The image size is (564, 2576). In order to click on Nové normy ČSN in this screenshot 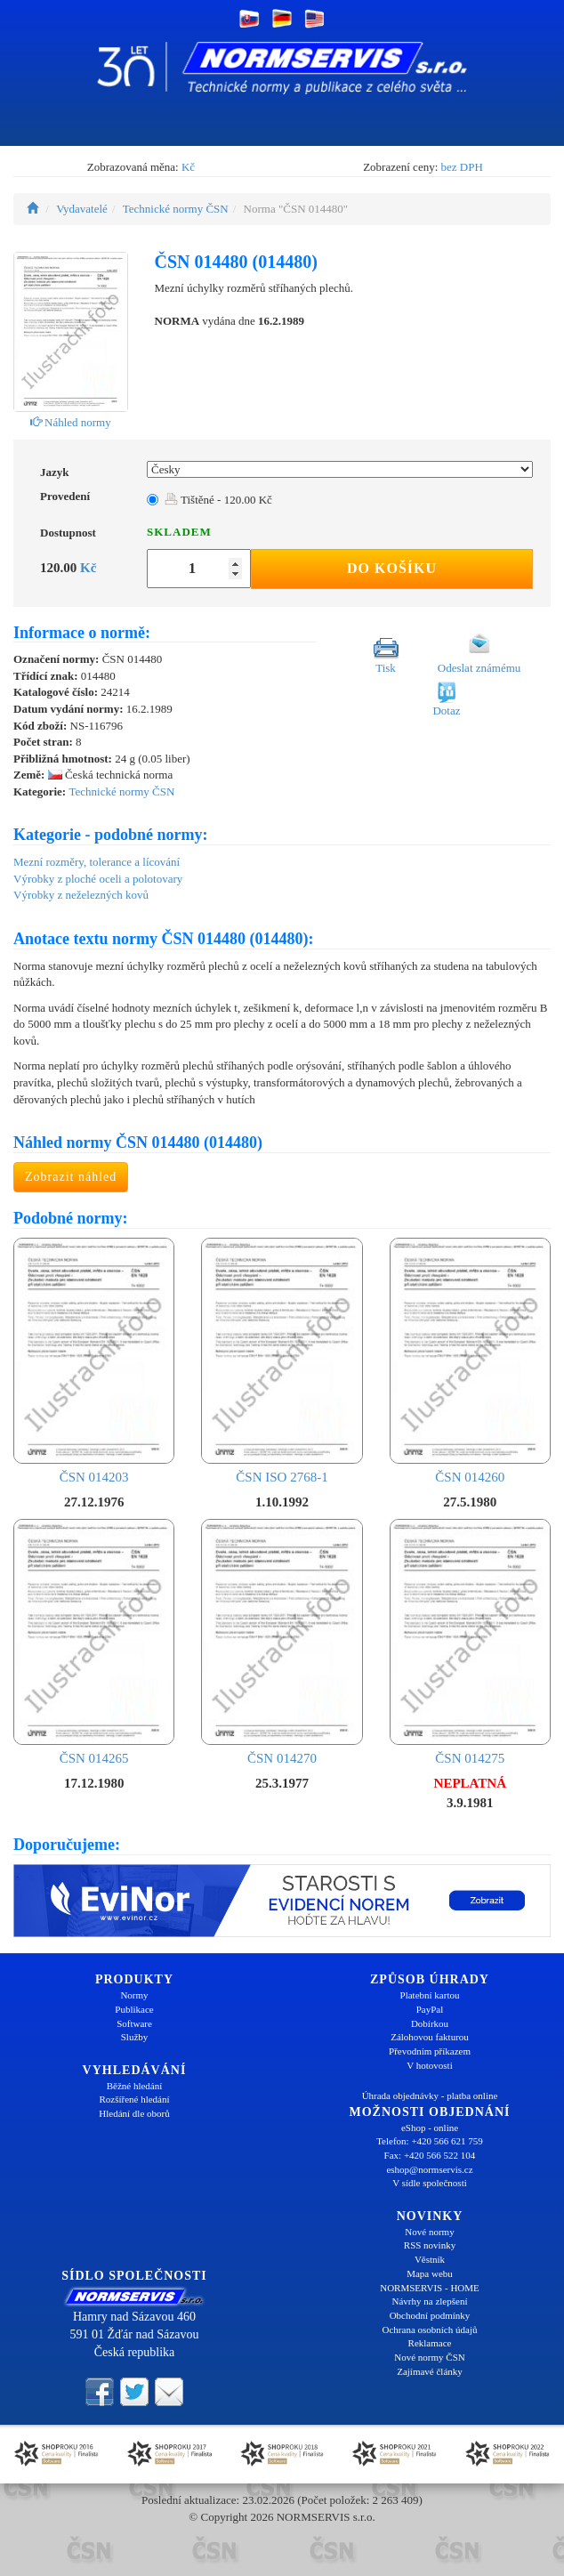, I will do `click(429, 2357)`.